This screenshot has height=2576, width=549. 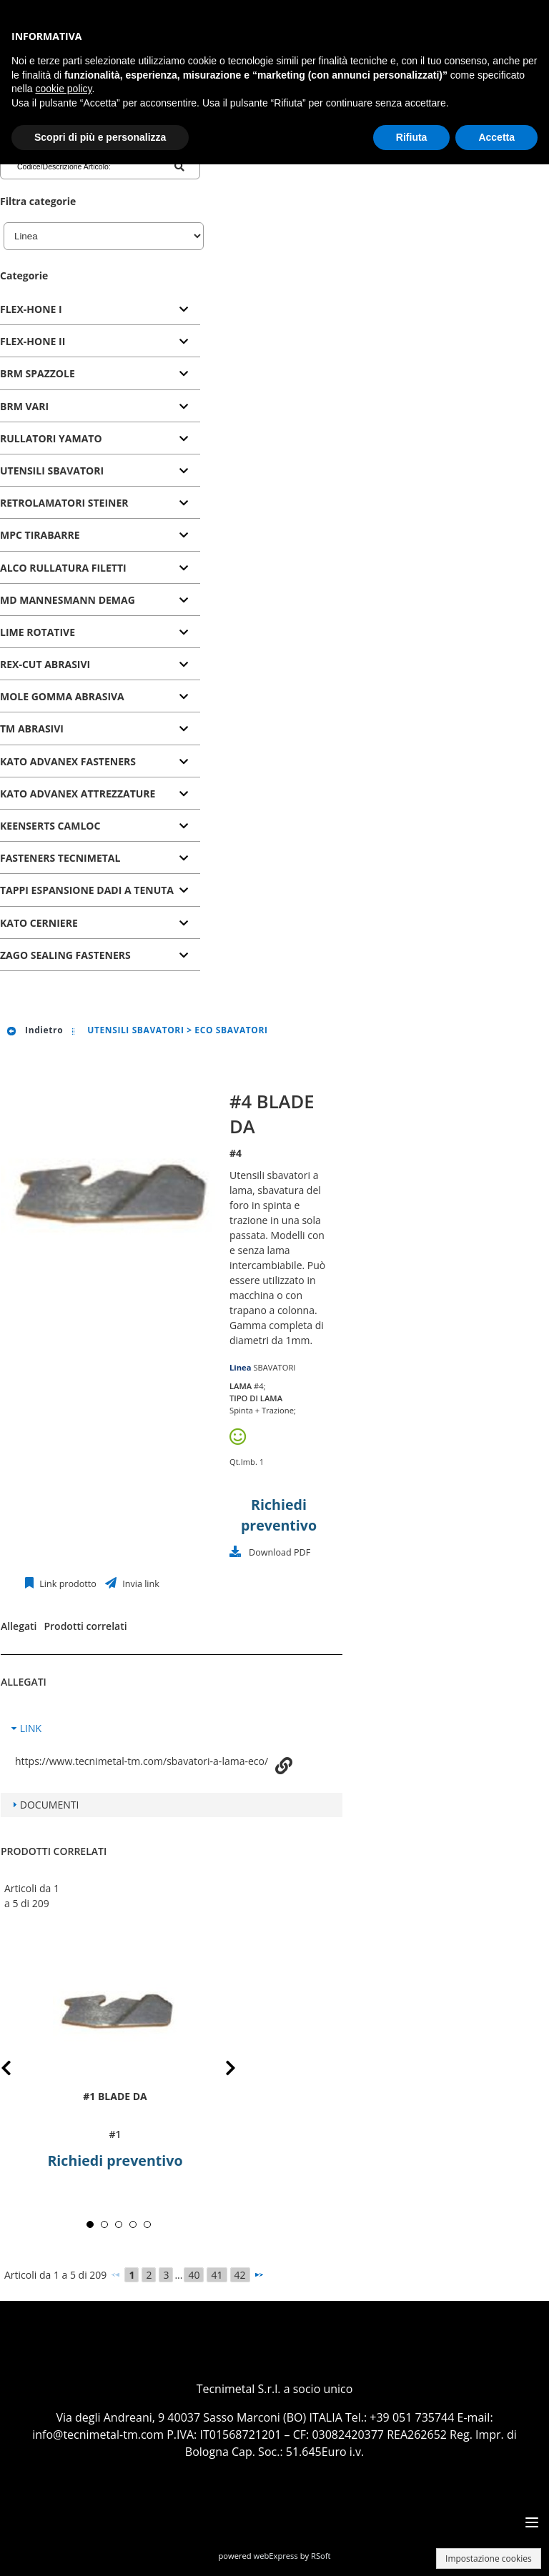 What do you see at coordinates (50, 825) in the screenshot?
I see `KEENSERTS CAMLOC` at bounding box center [50, 825].